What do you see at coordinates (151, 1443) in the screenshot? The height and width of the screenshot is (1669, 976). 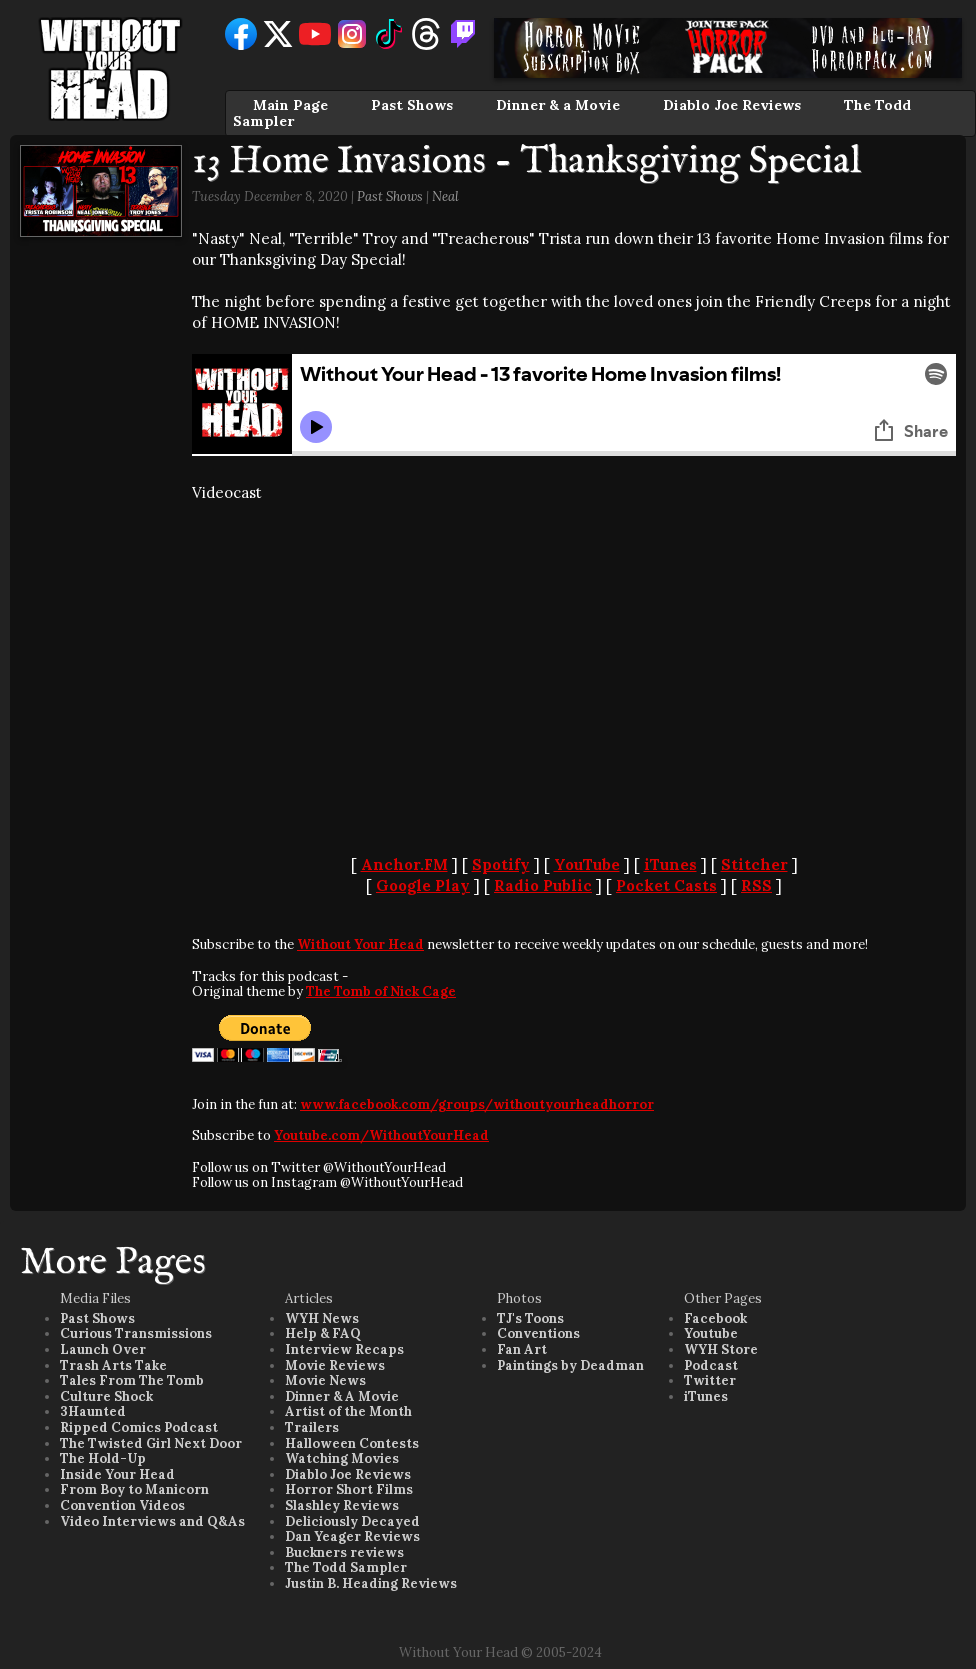 I see `The Twisted Girl Next Door` at bounding box center [151, 1443].